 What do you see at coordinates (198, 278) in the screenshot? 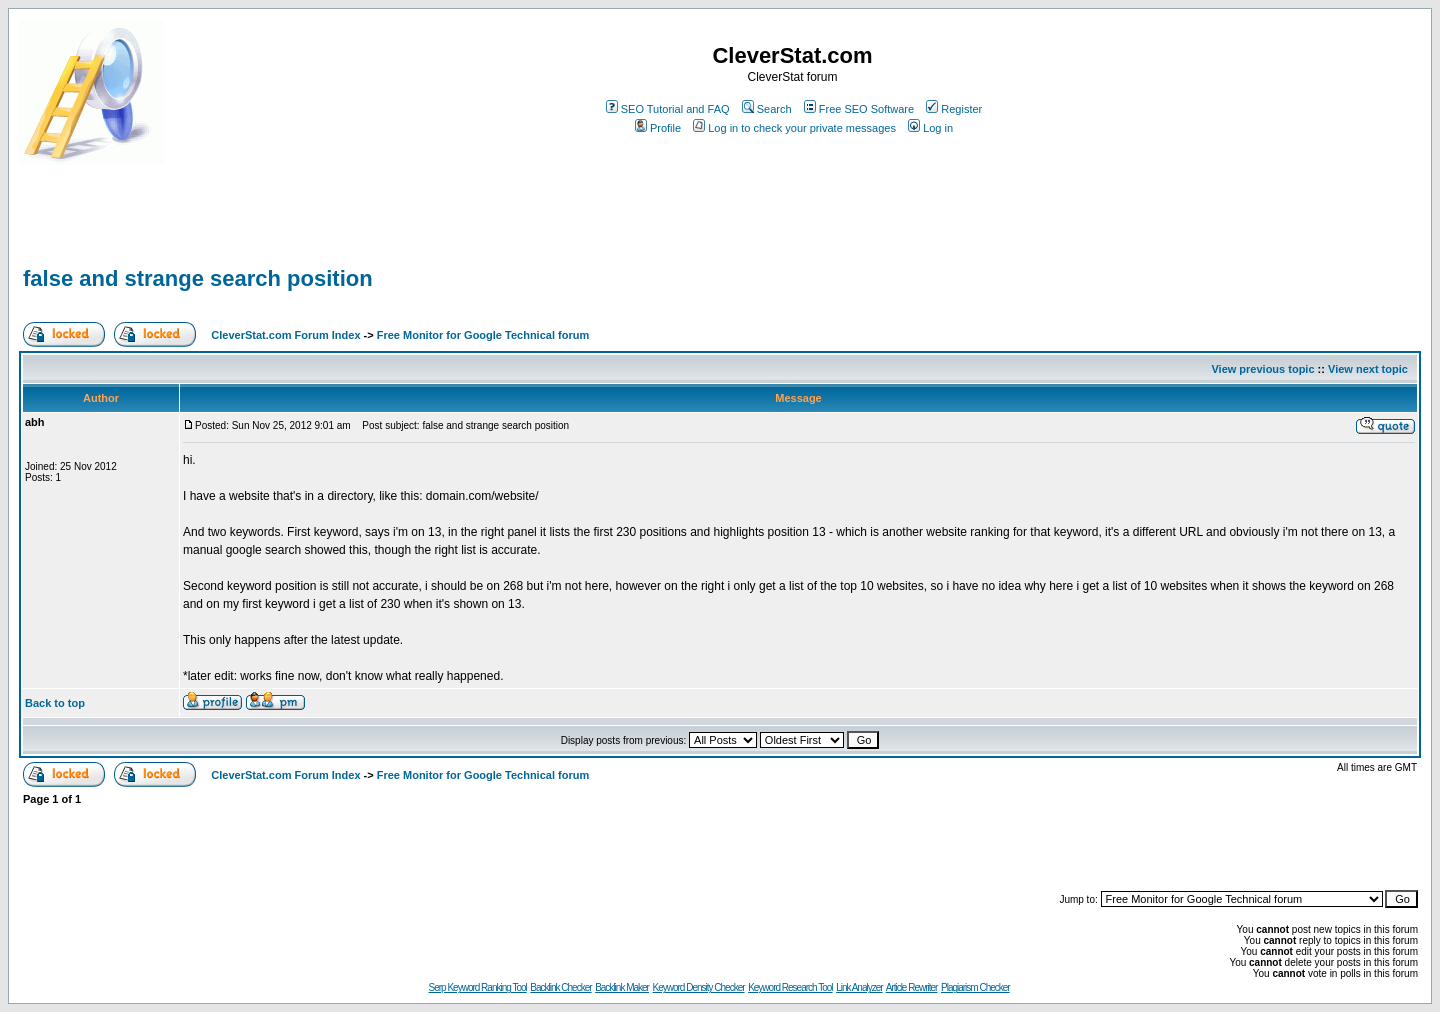
I see `false and strange search position` at bounding box center [198, 278].